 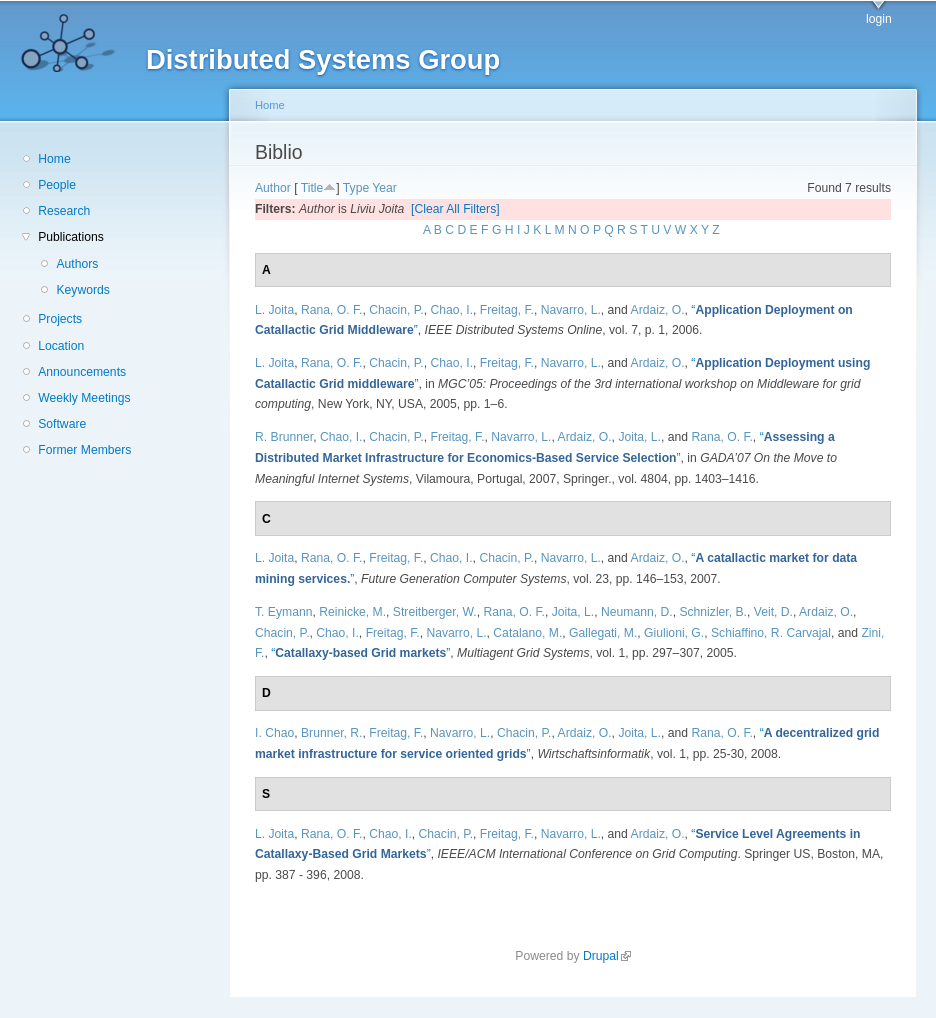 What do you see at coordinates (384, 188) in the screenshot?
I see `Year` at bounding box center [384, 188].